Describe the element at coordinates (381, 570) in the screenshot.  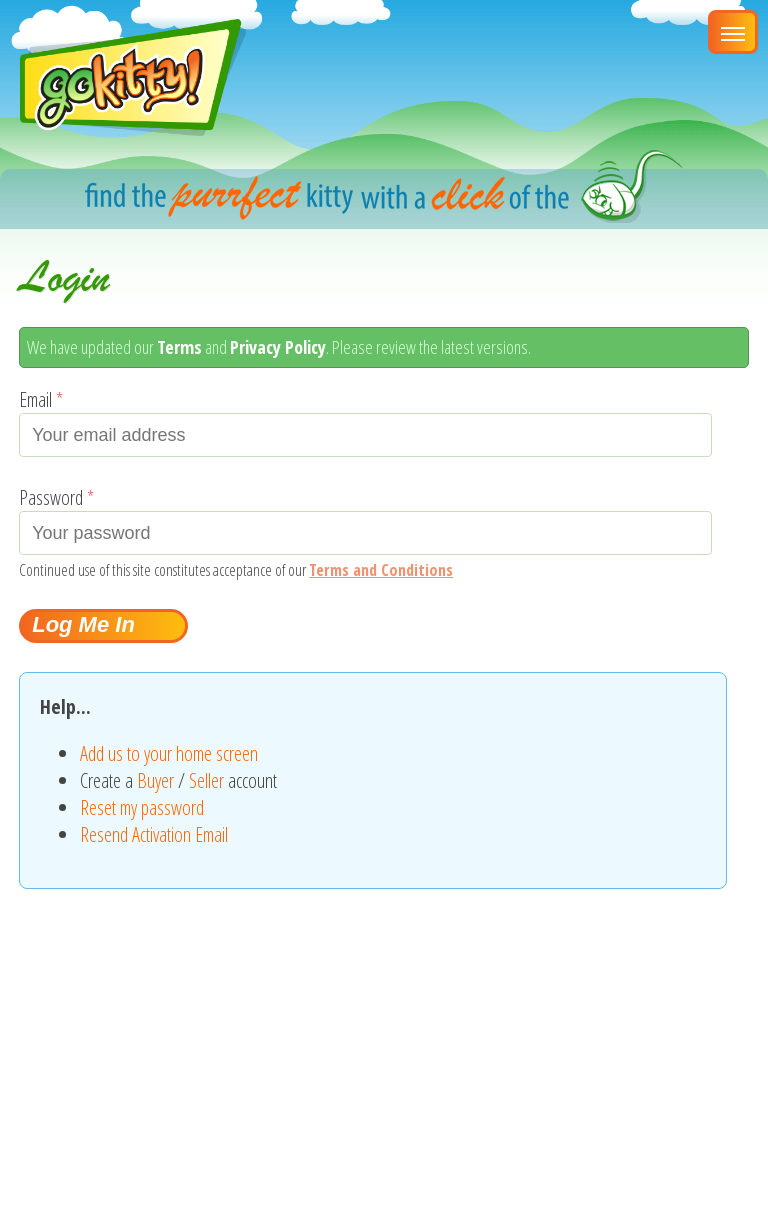
I see `Terms and Conditions` at that location.